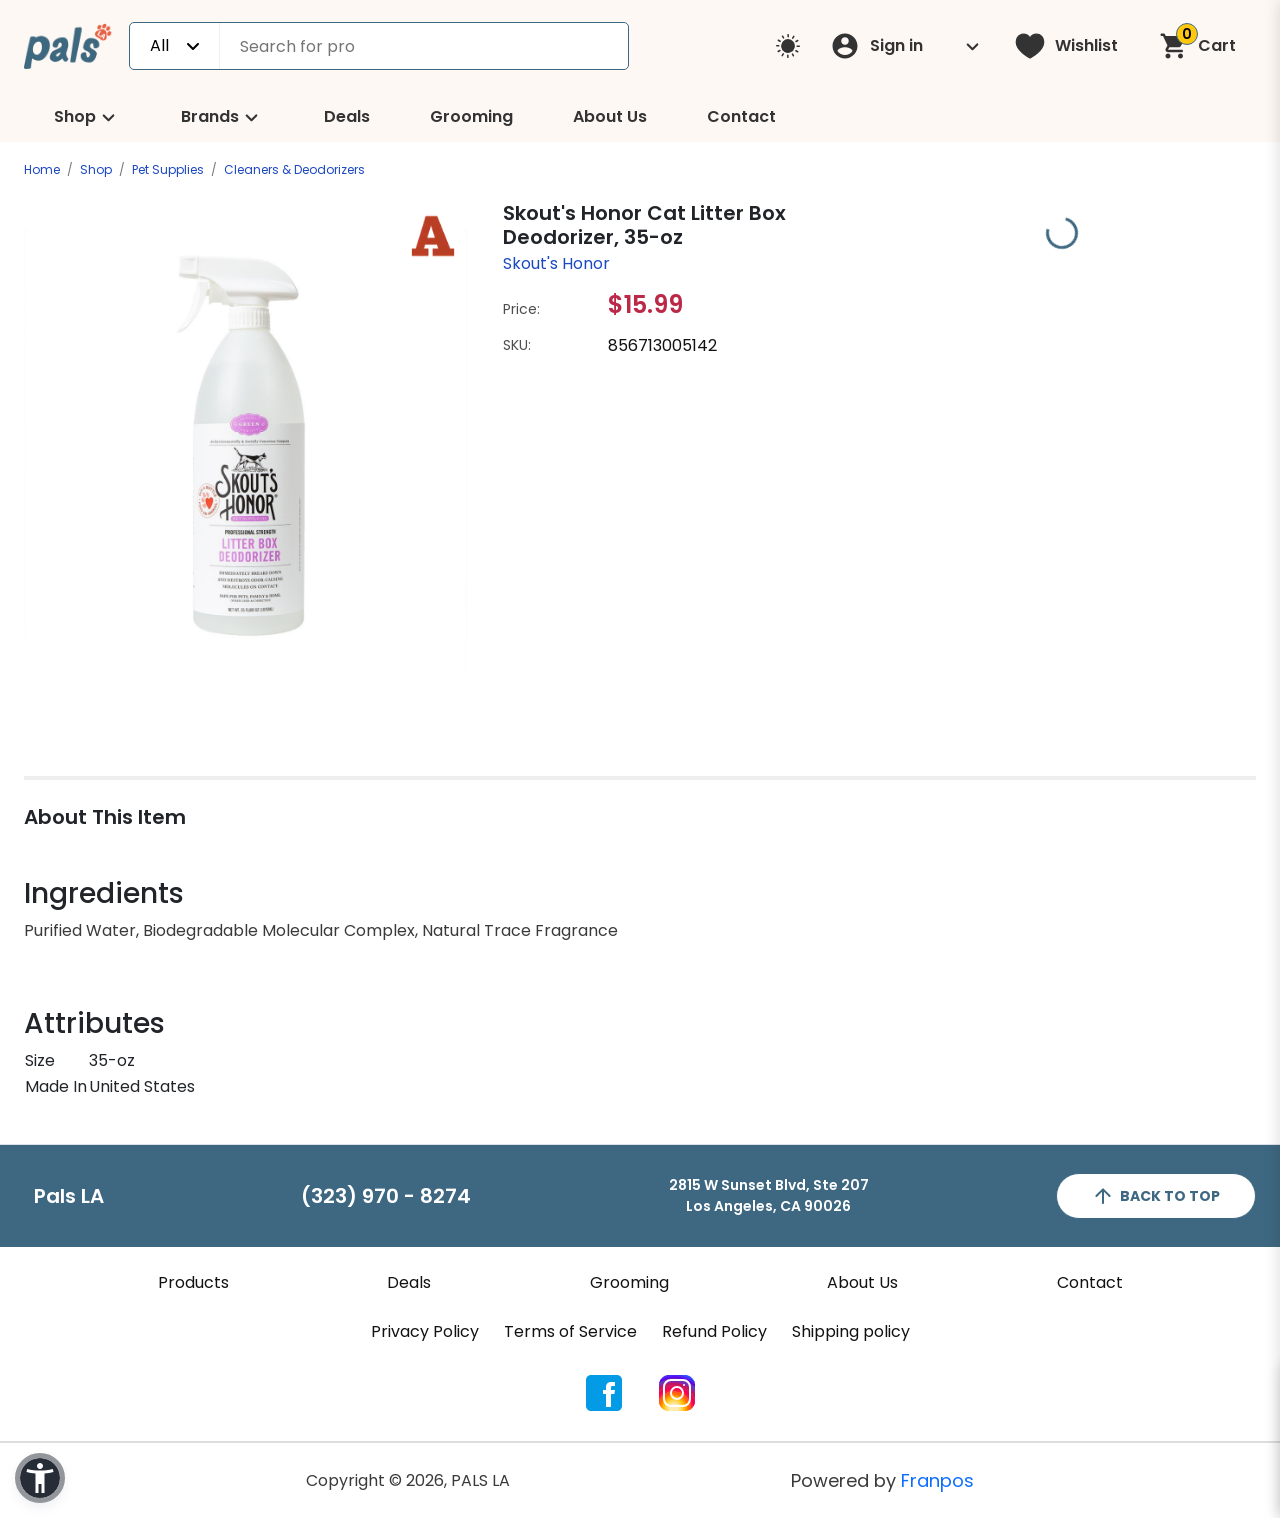 Image resolution: width=1280 pixels, height=1518 pixels. I want to click on Grooming, so click(471, 116).